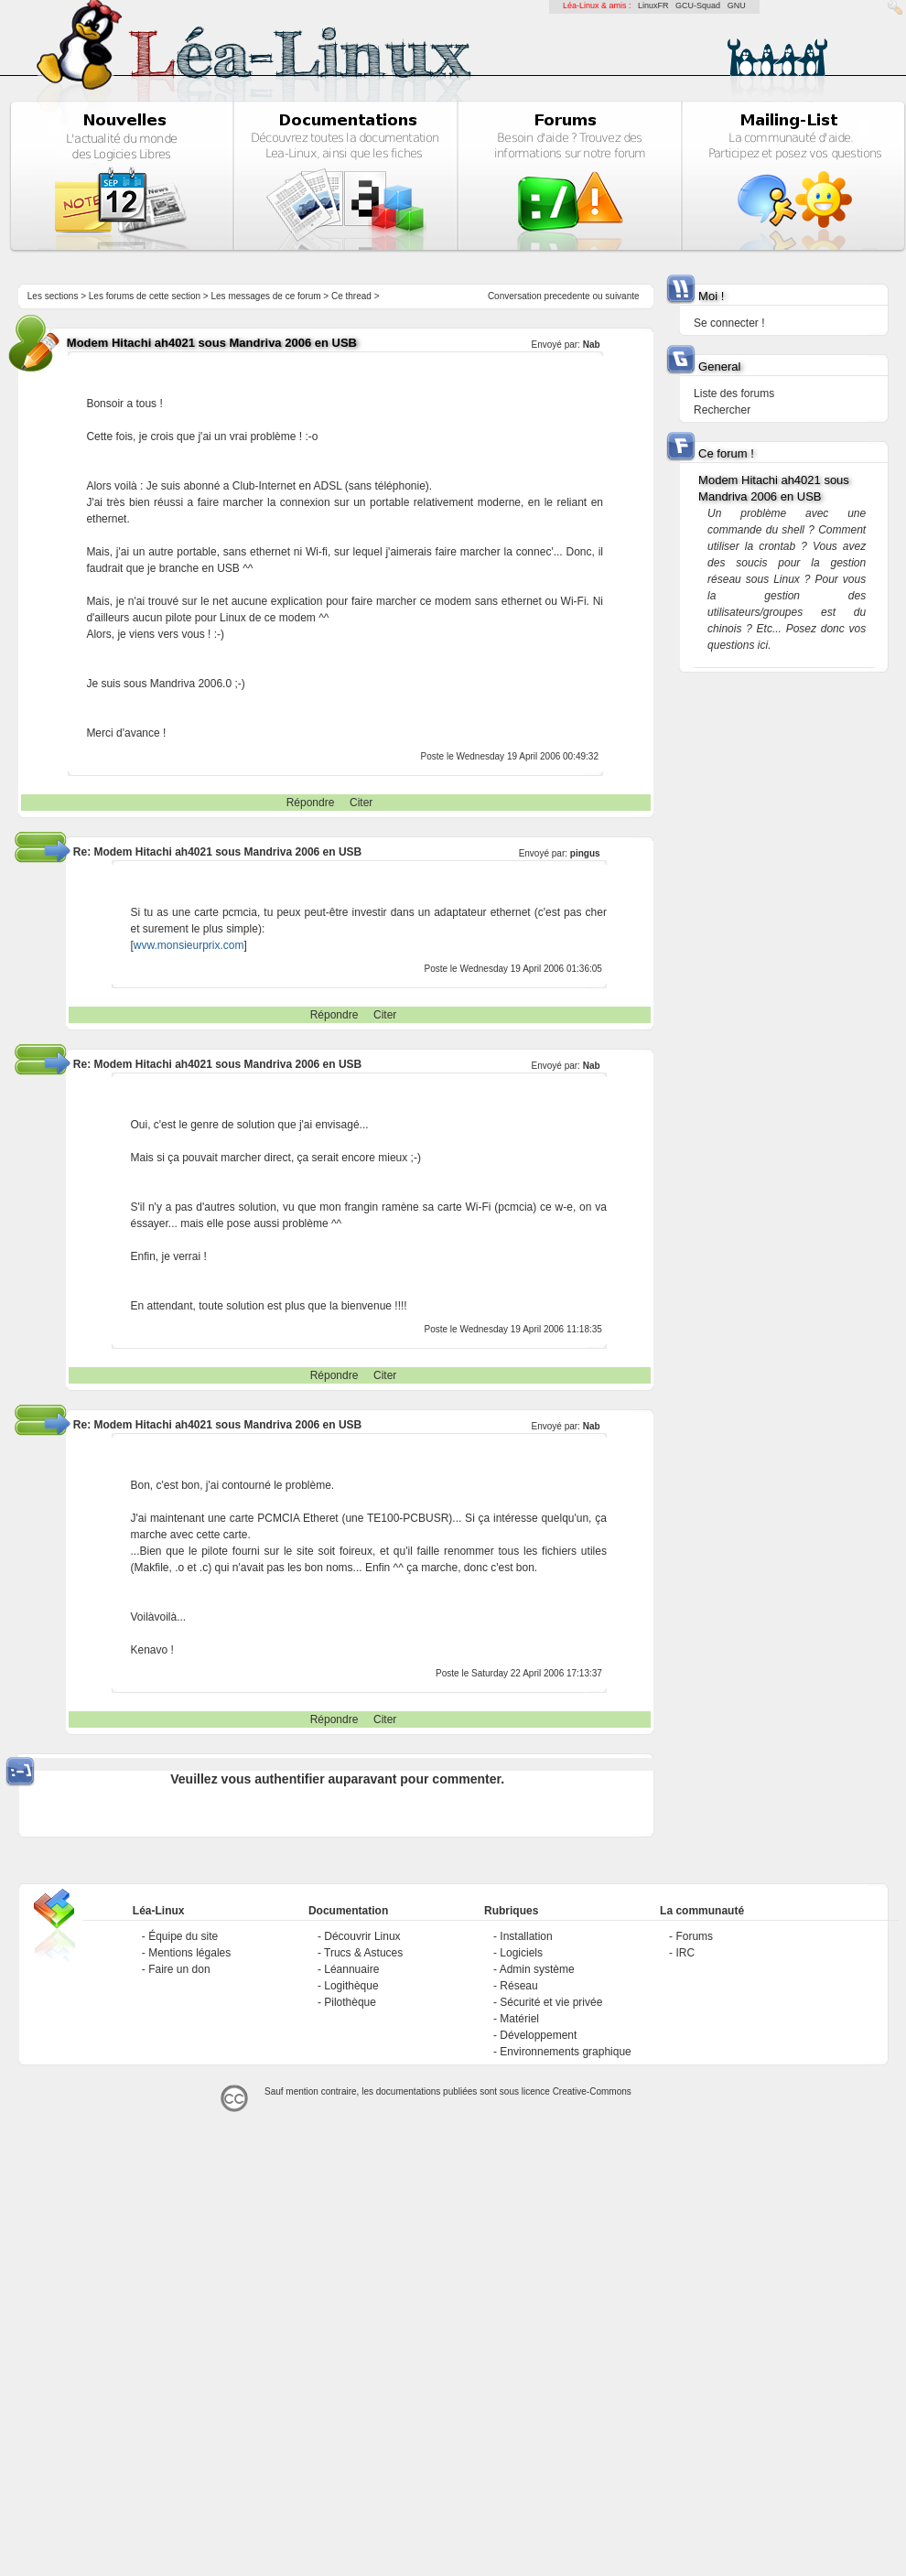 This screenshot has height=2576, width=906. I want to click on Réseau, so click(518, 1985).